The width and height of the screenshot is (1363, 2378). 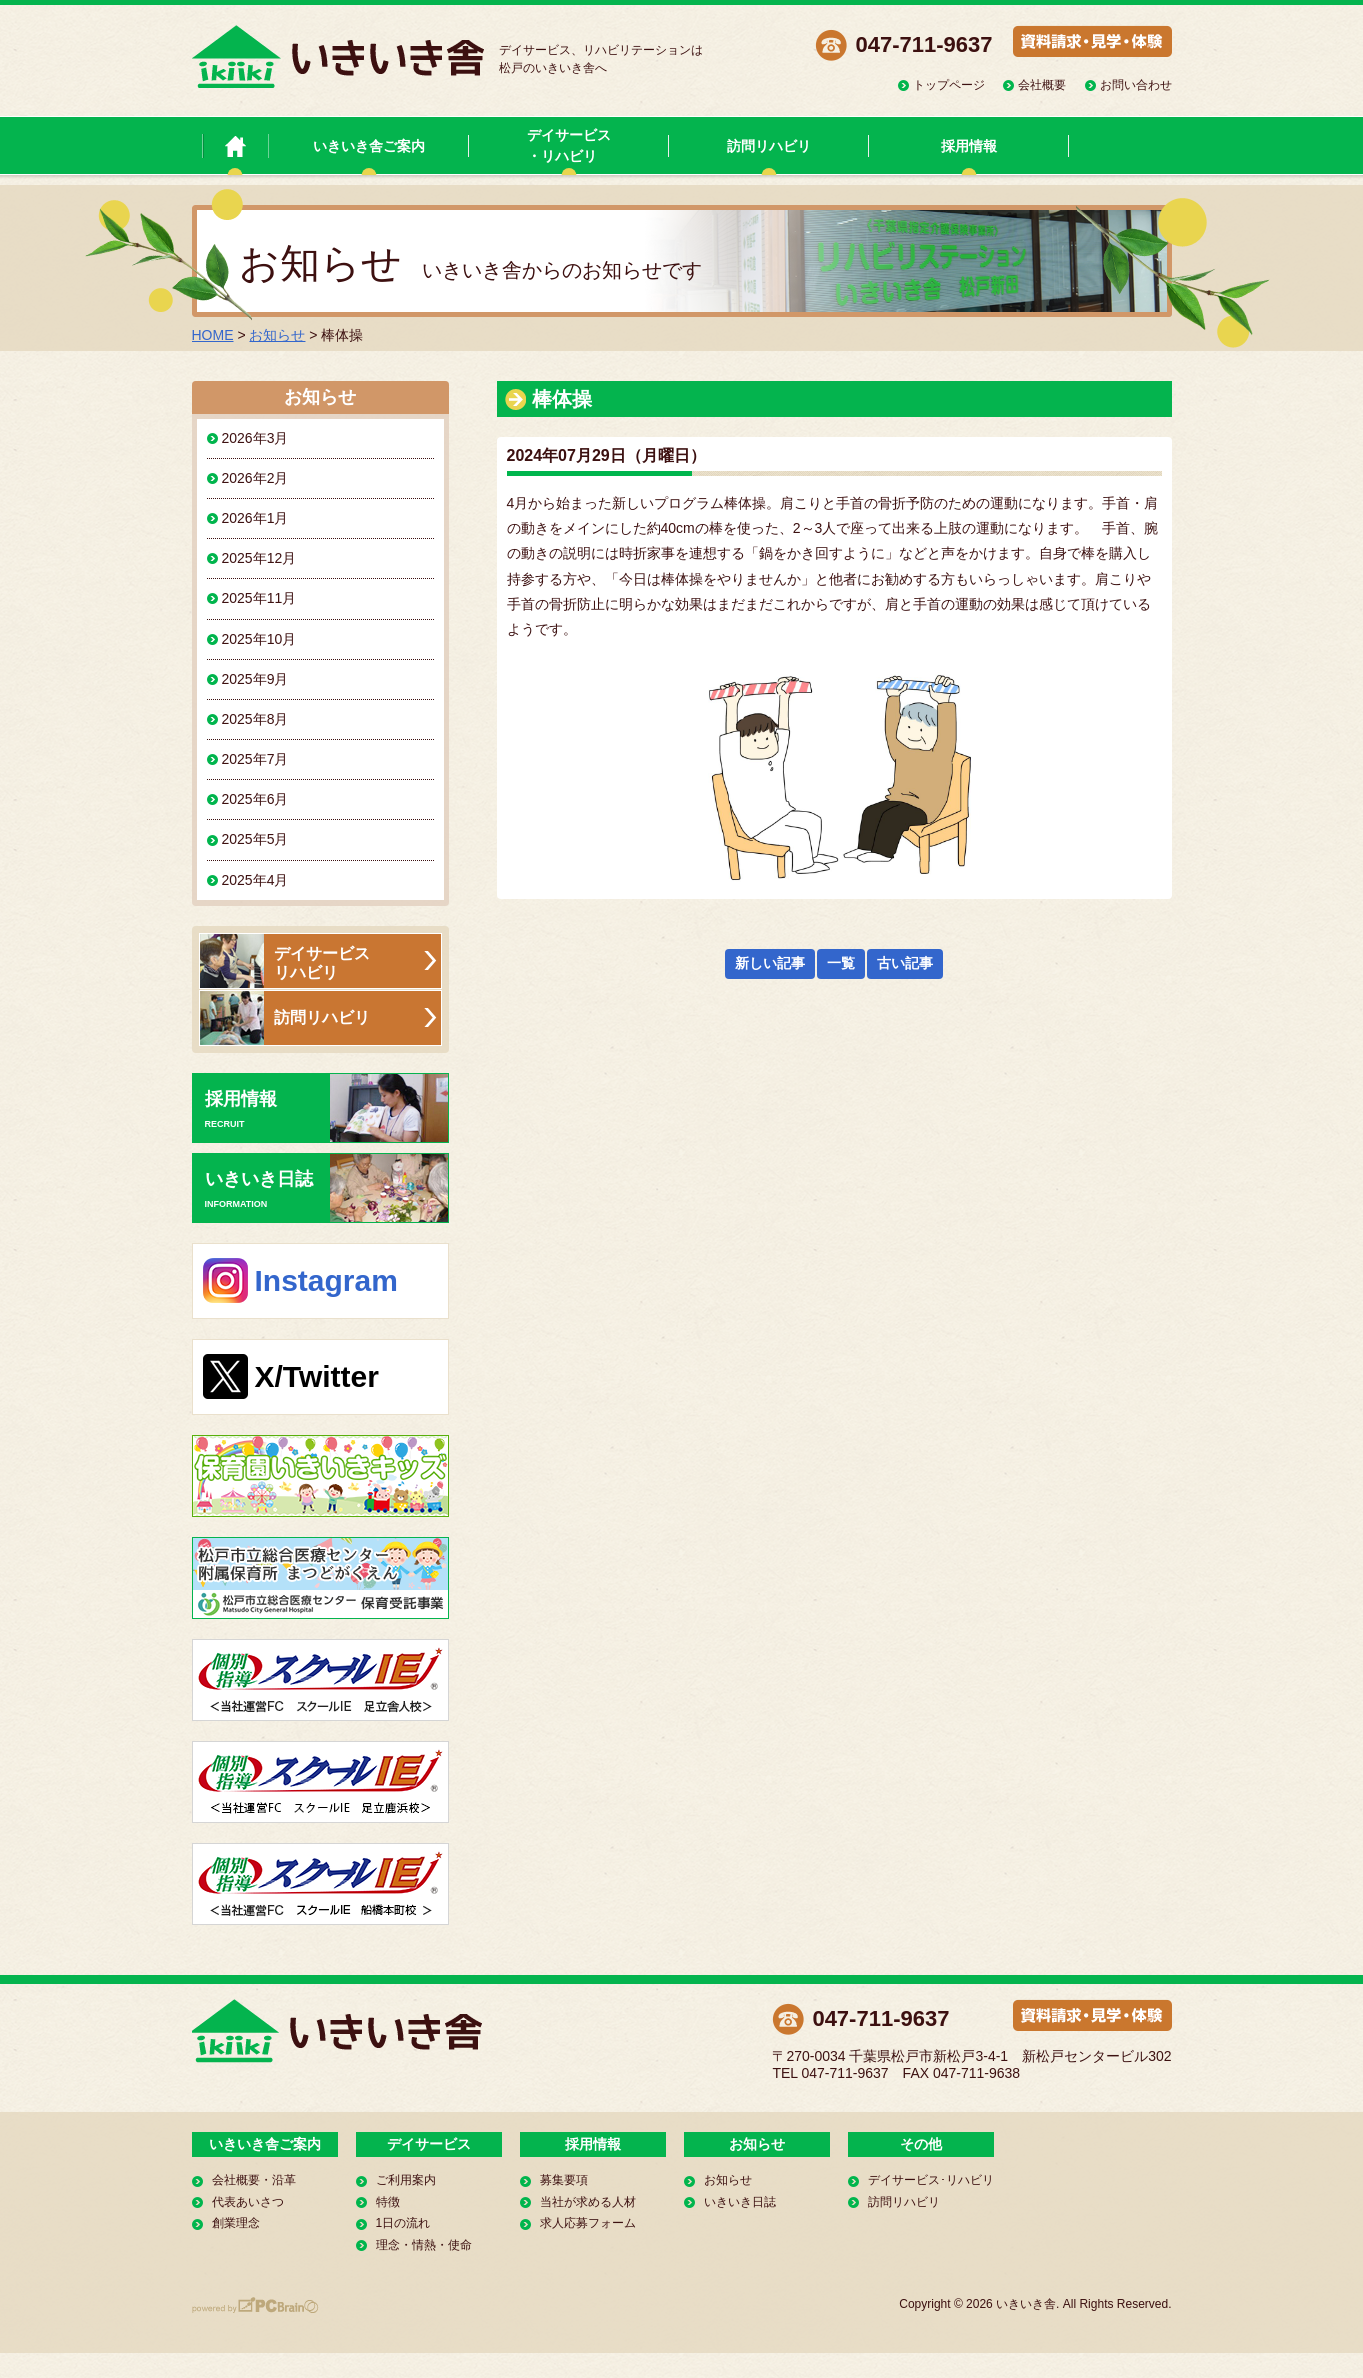 I want to click on 1日の流れ, so click(x=403, y=2223).